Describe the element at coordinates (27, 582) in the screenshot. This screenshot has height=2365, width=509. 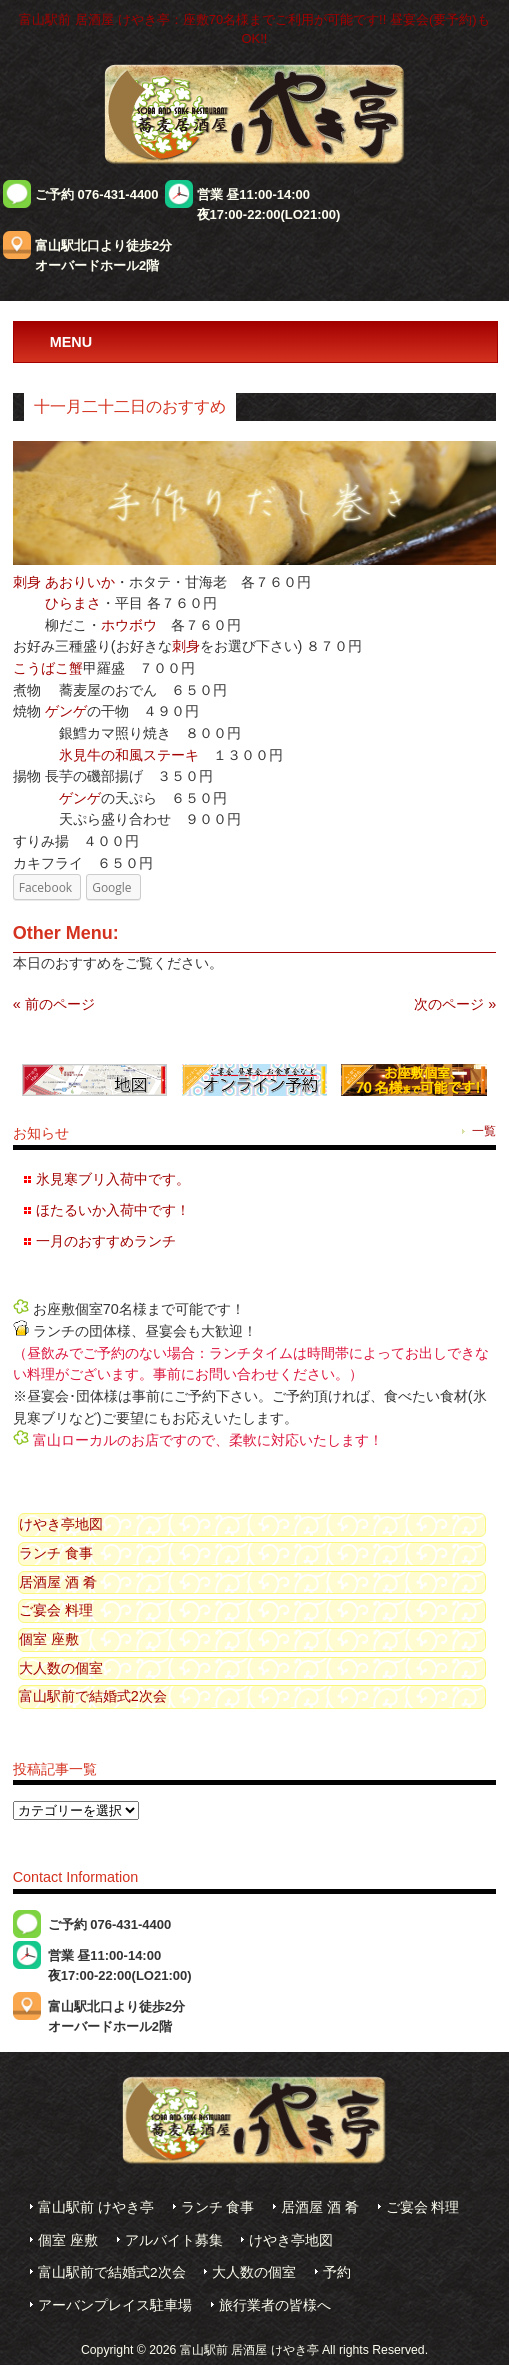
I see `刺身` at that location.